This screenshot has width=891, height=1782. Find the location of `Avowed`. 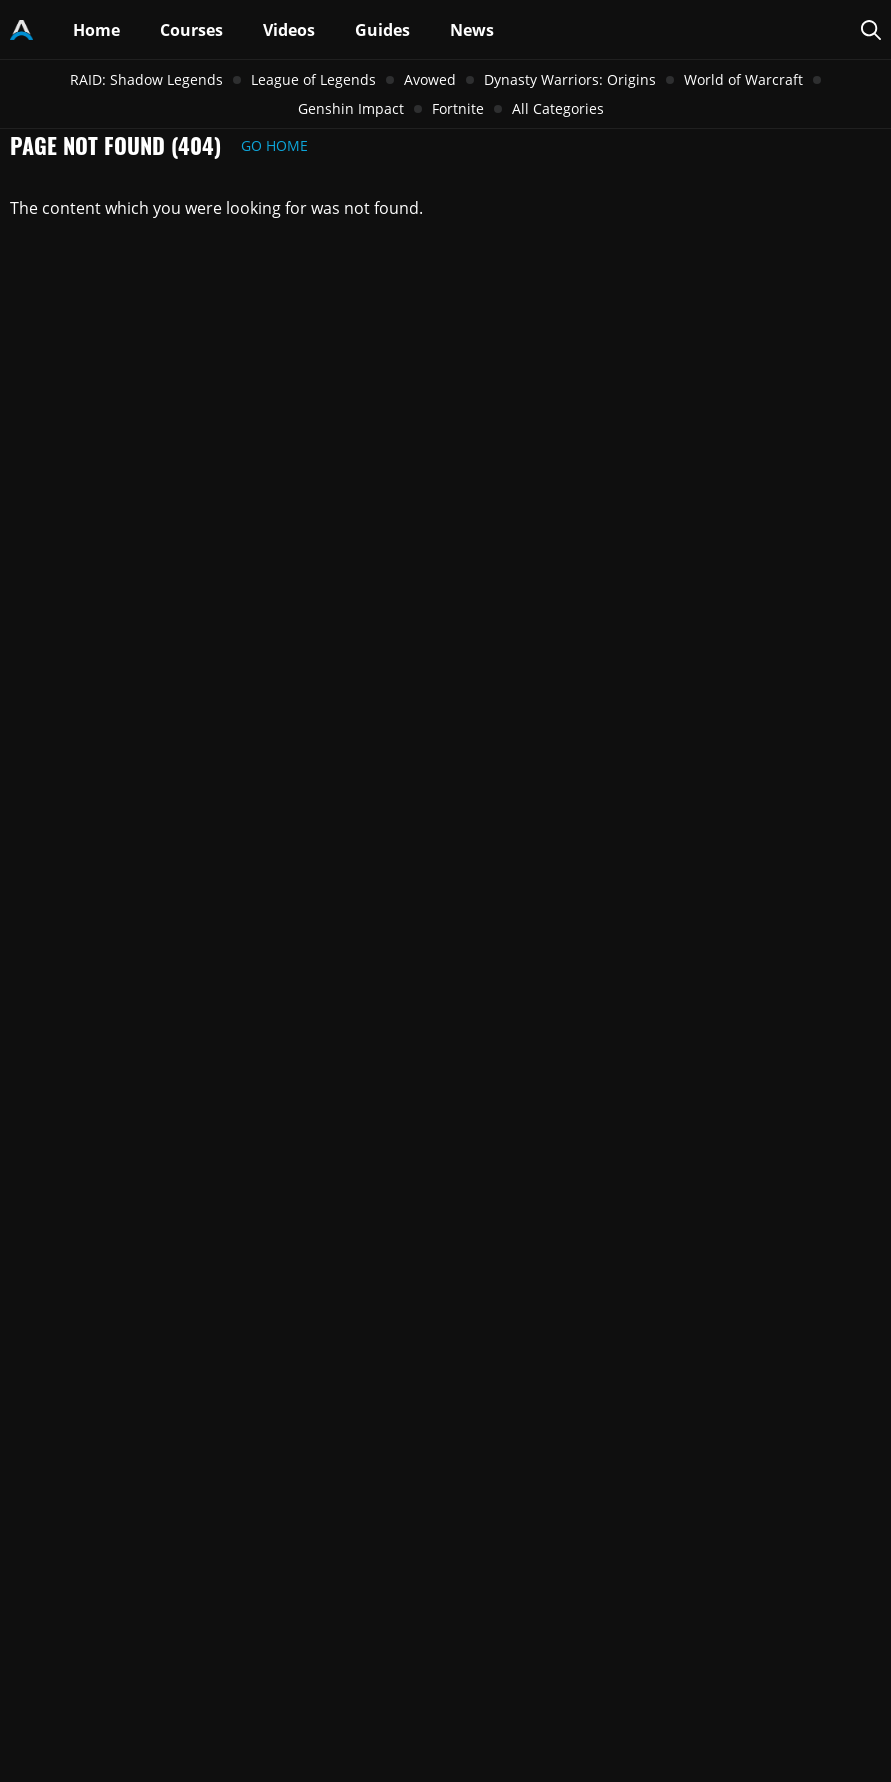

Avowed is located at coordinates (430, 79).